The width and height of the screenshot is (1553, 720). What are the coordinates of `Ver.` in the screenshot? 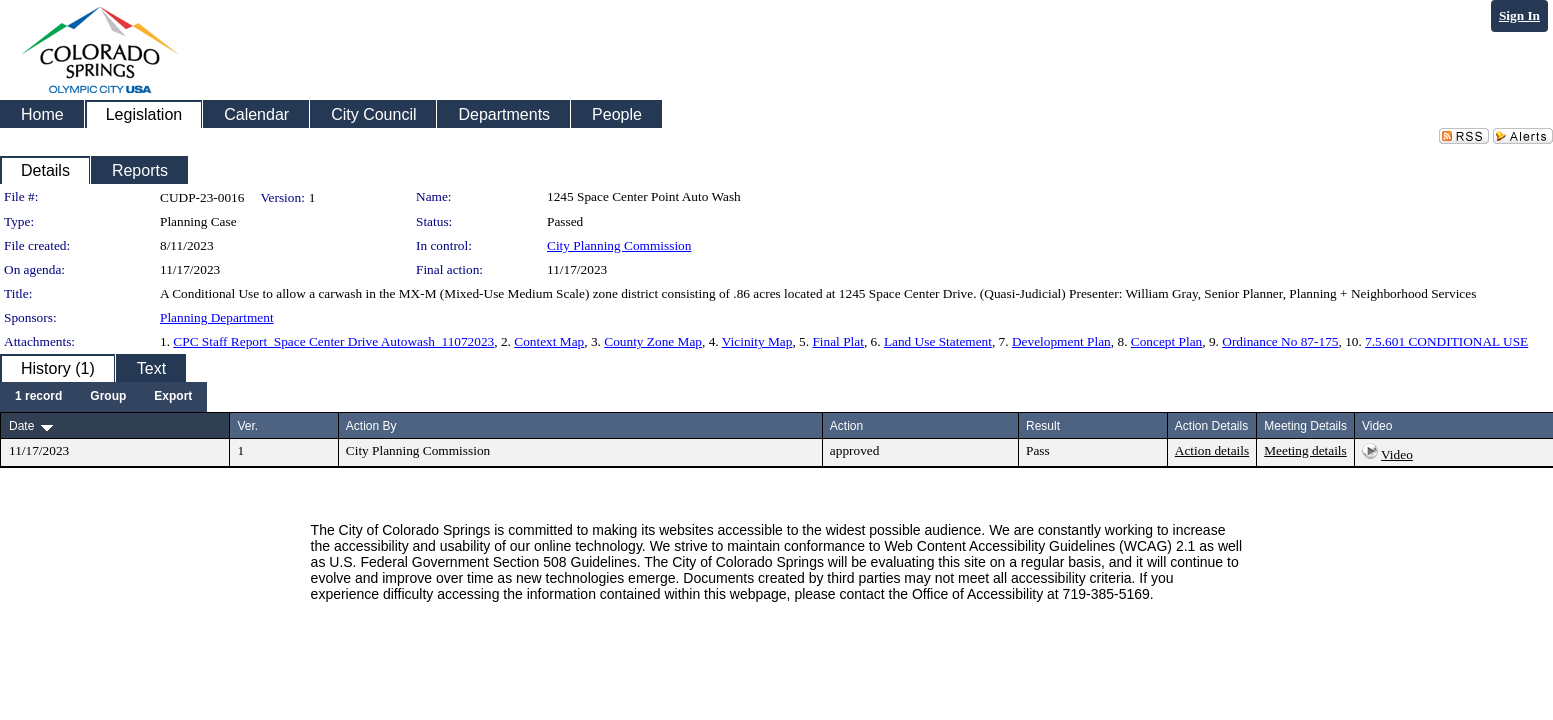 It's located at (247, 426).